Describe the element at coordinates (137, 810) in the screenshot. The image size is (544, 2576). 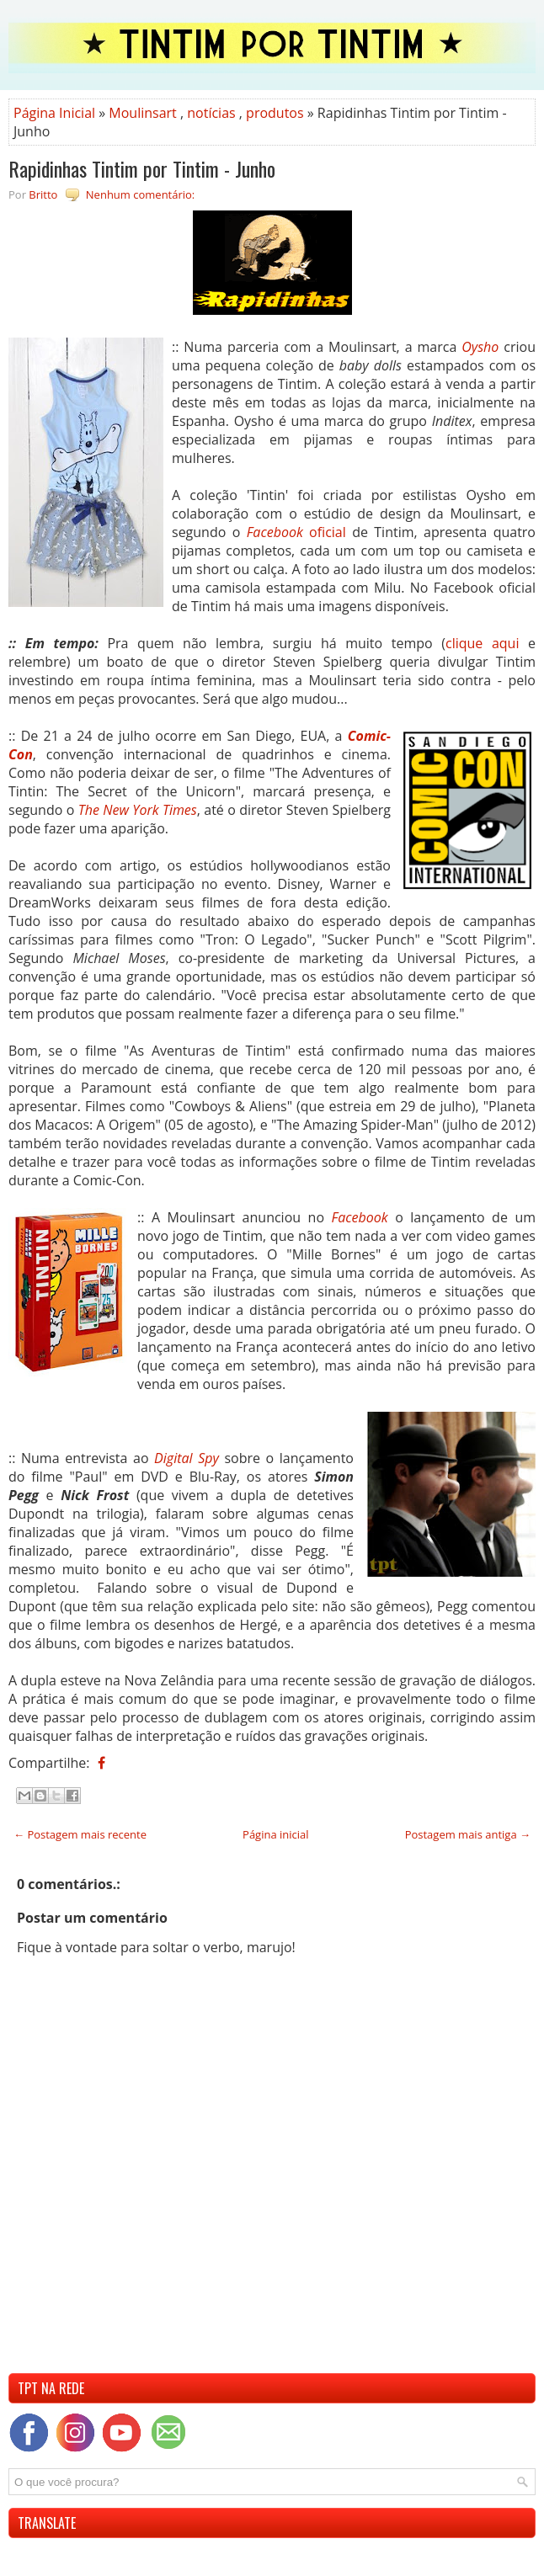
I see `The New York Times` at that location.